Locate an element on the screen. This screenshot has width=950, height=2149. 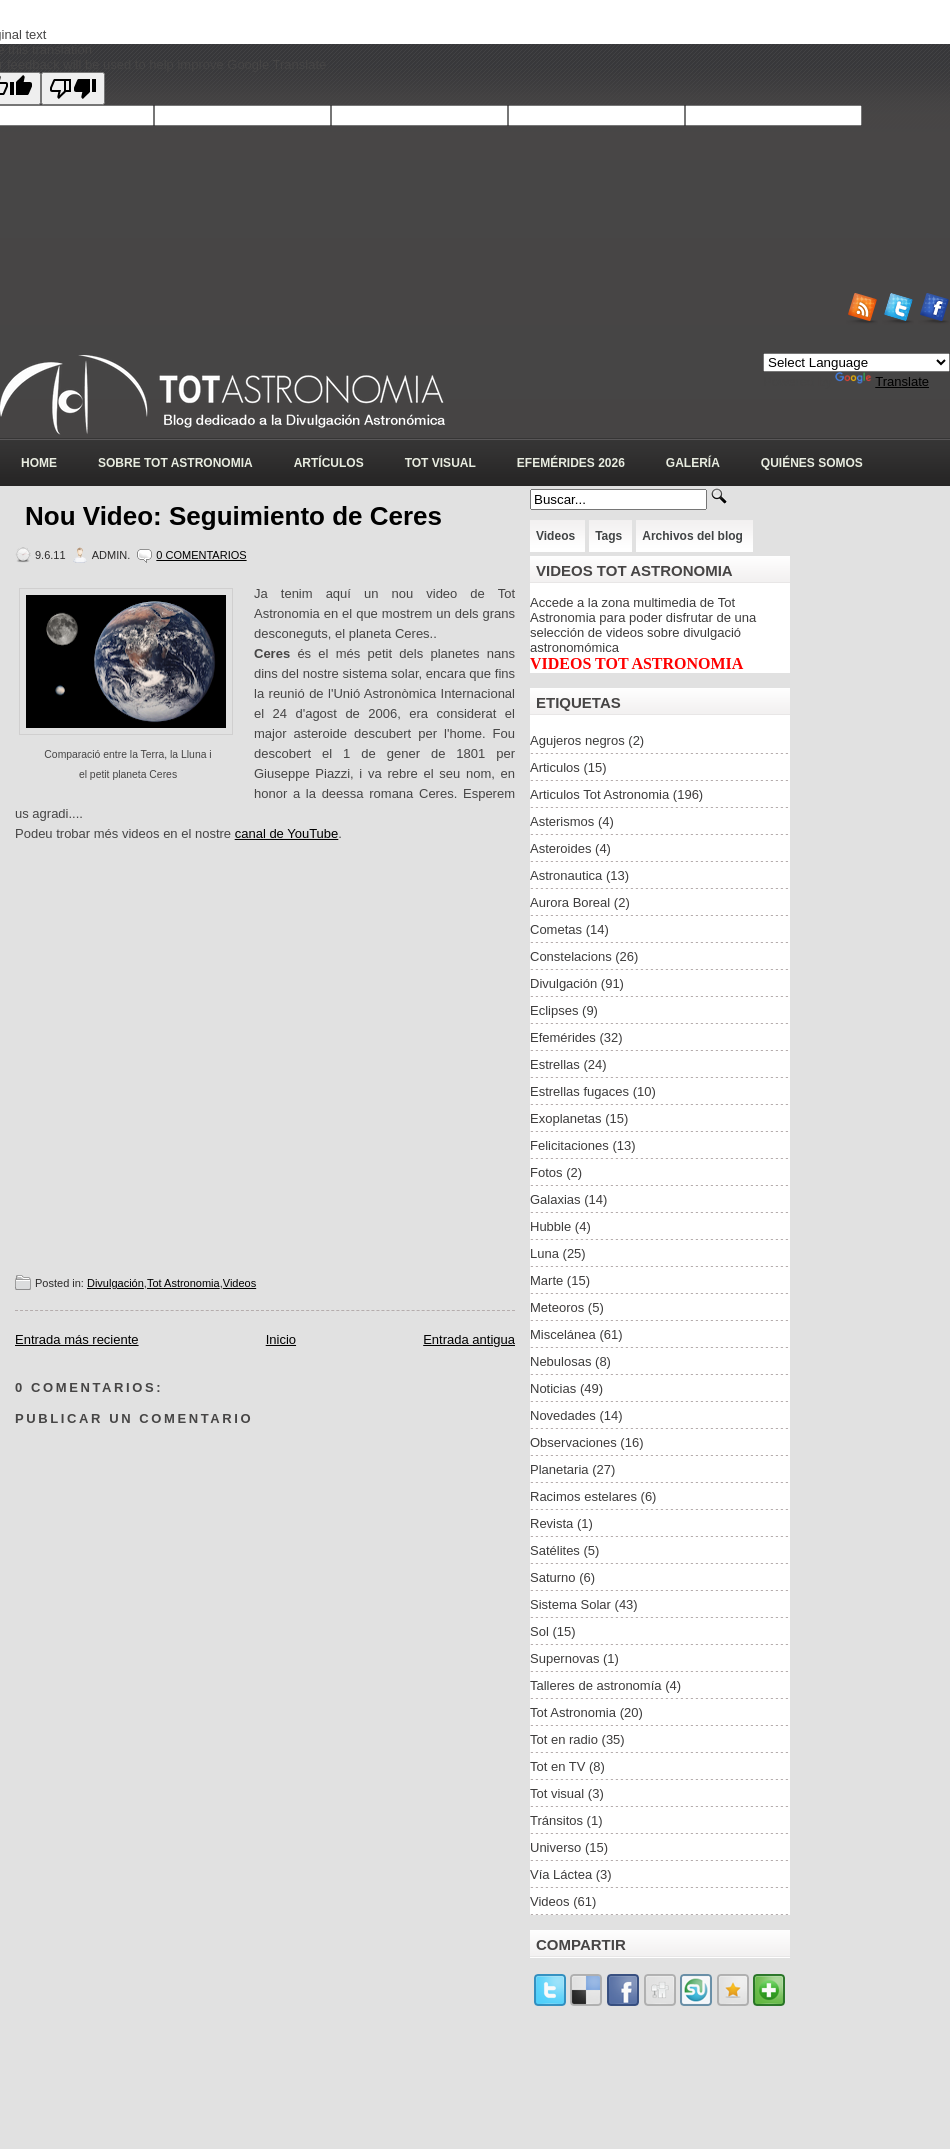
Racimos estelares is located at coordinates (583, 1496).